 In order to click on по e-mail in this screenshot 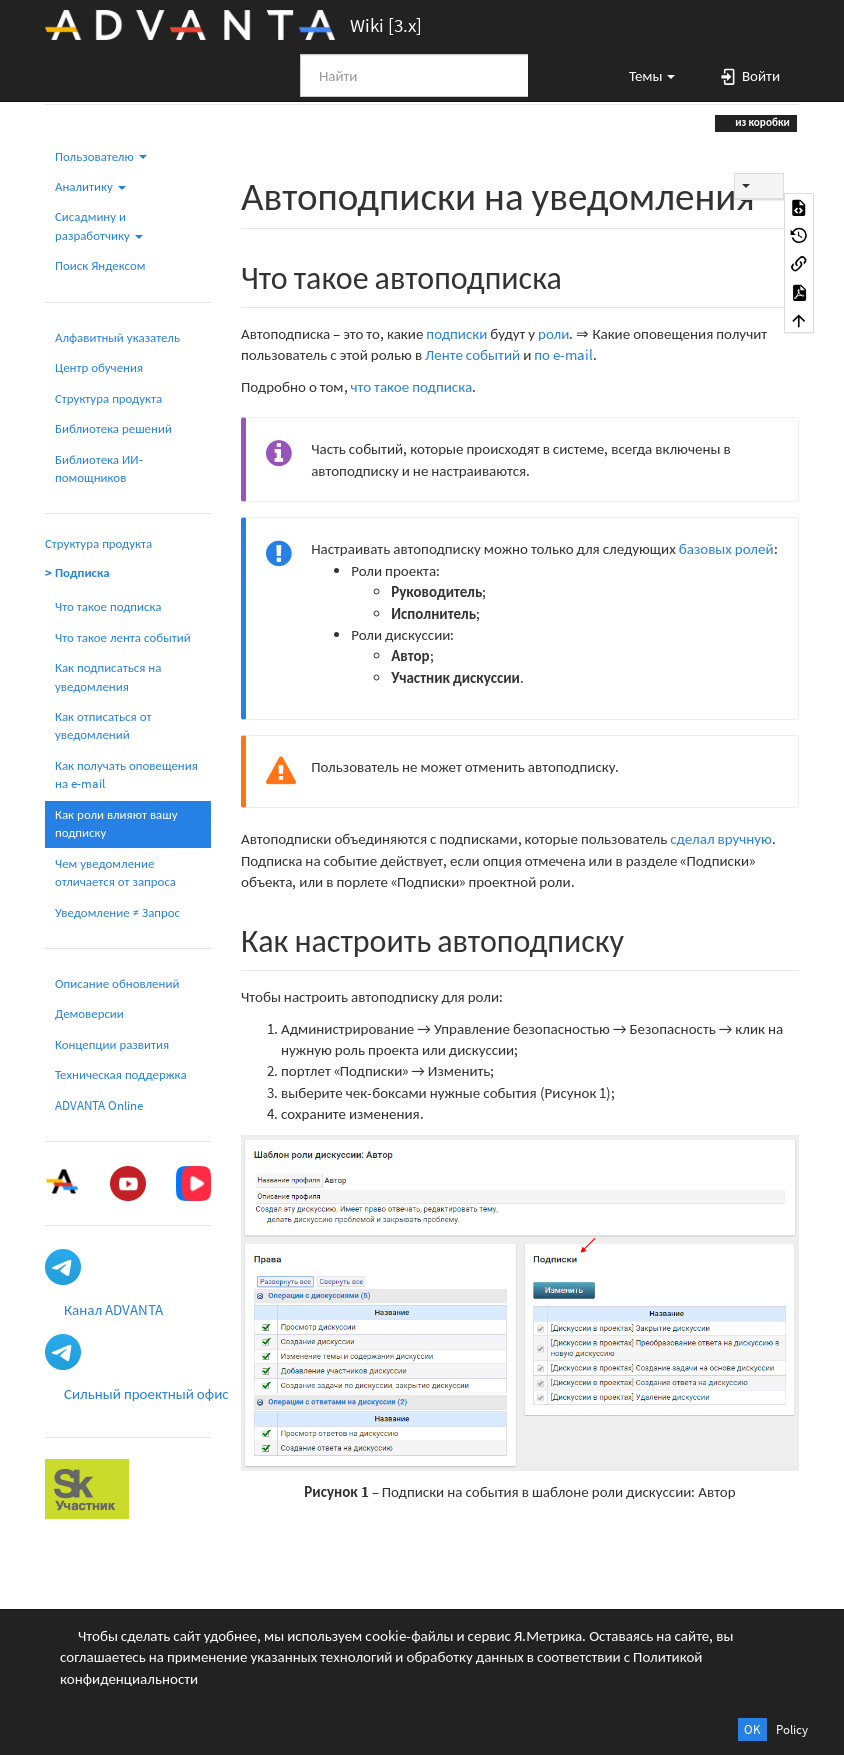, I will do `click(563, 354)`.